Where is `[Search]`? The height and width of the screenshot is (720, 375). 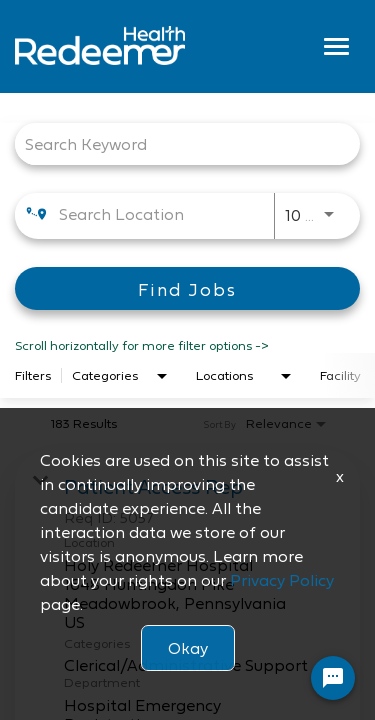 [Search] is located at coordinates (187, 288).